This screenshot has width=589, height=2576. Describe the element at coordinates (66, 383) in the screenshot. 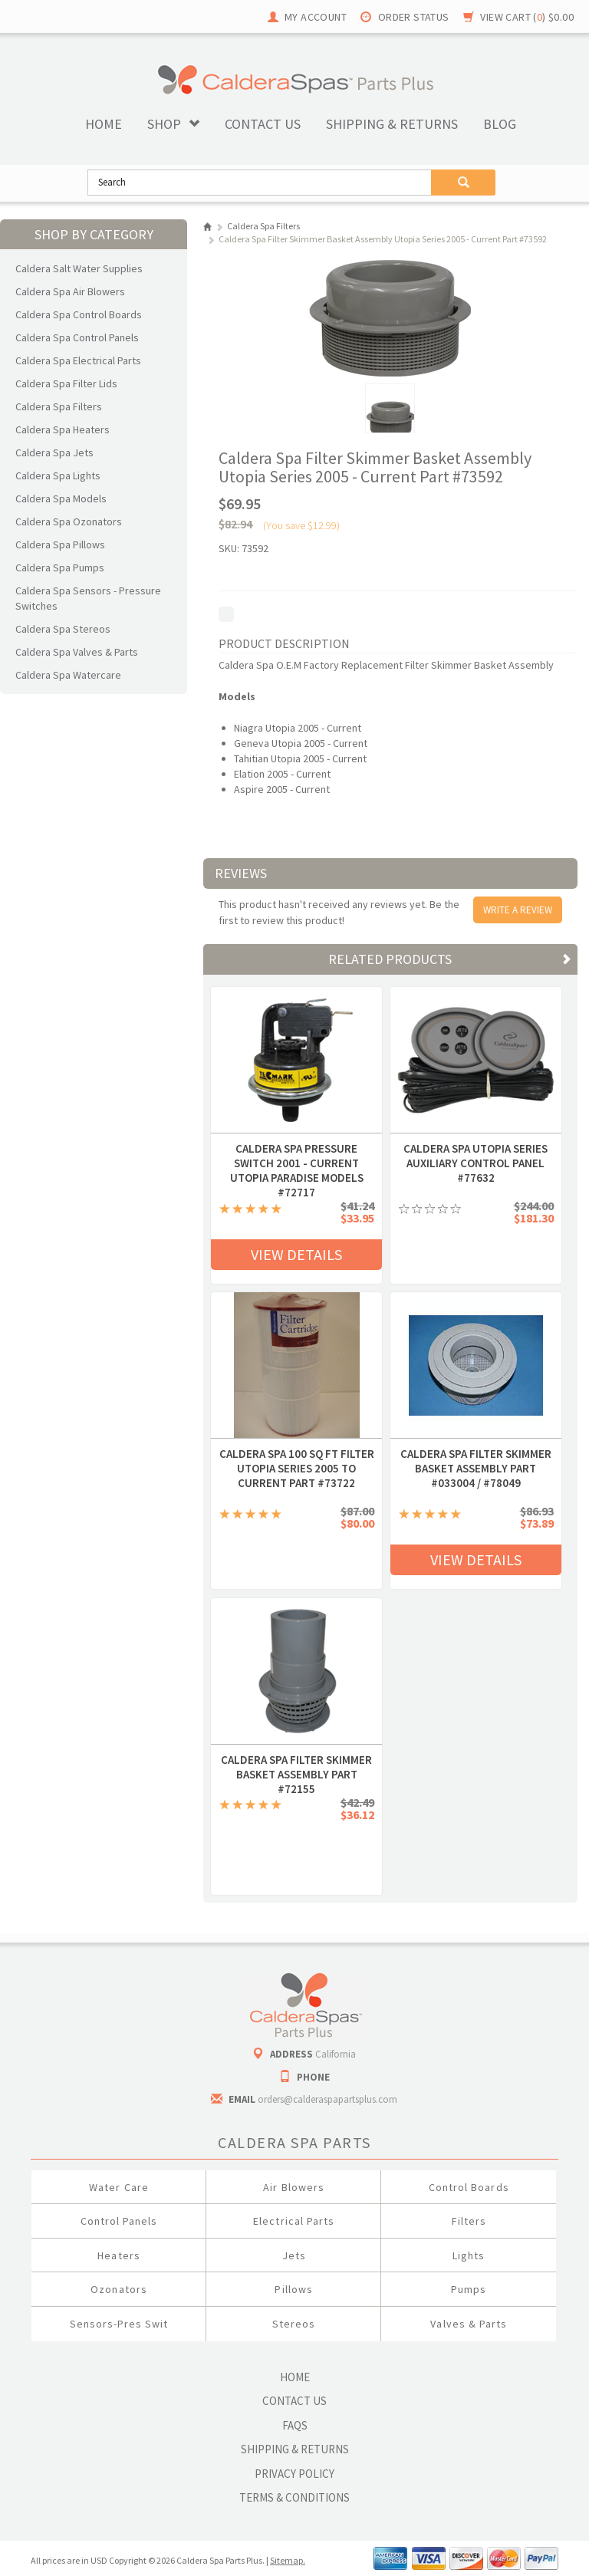

I see `Caldera Spa Filter Lids` at that location.